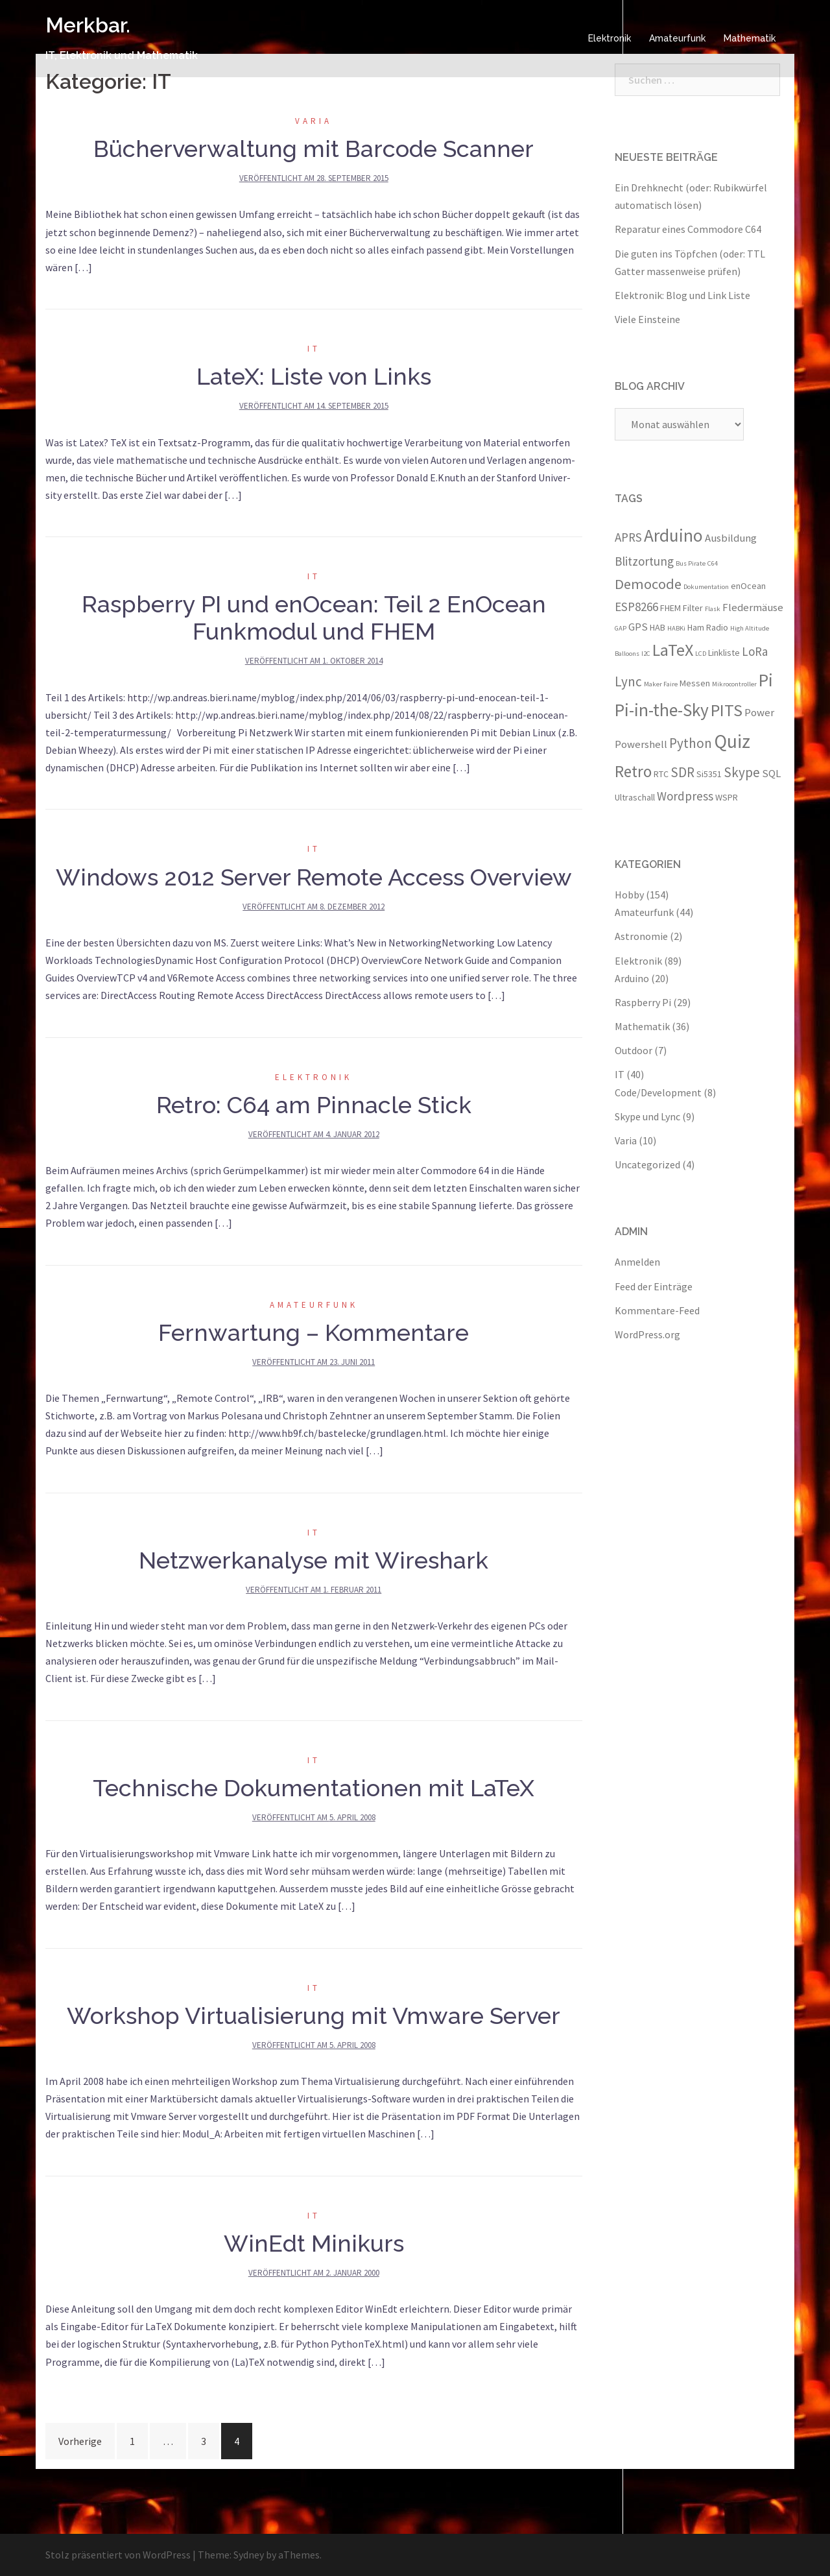 This screenshot has width=830, height=2576. What do you see at coordinates (638, 627) in the screenshot?
I see `GPS [GPS (4 Einträge)]` at bounding box center [638, 627].